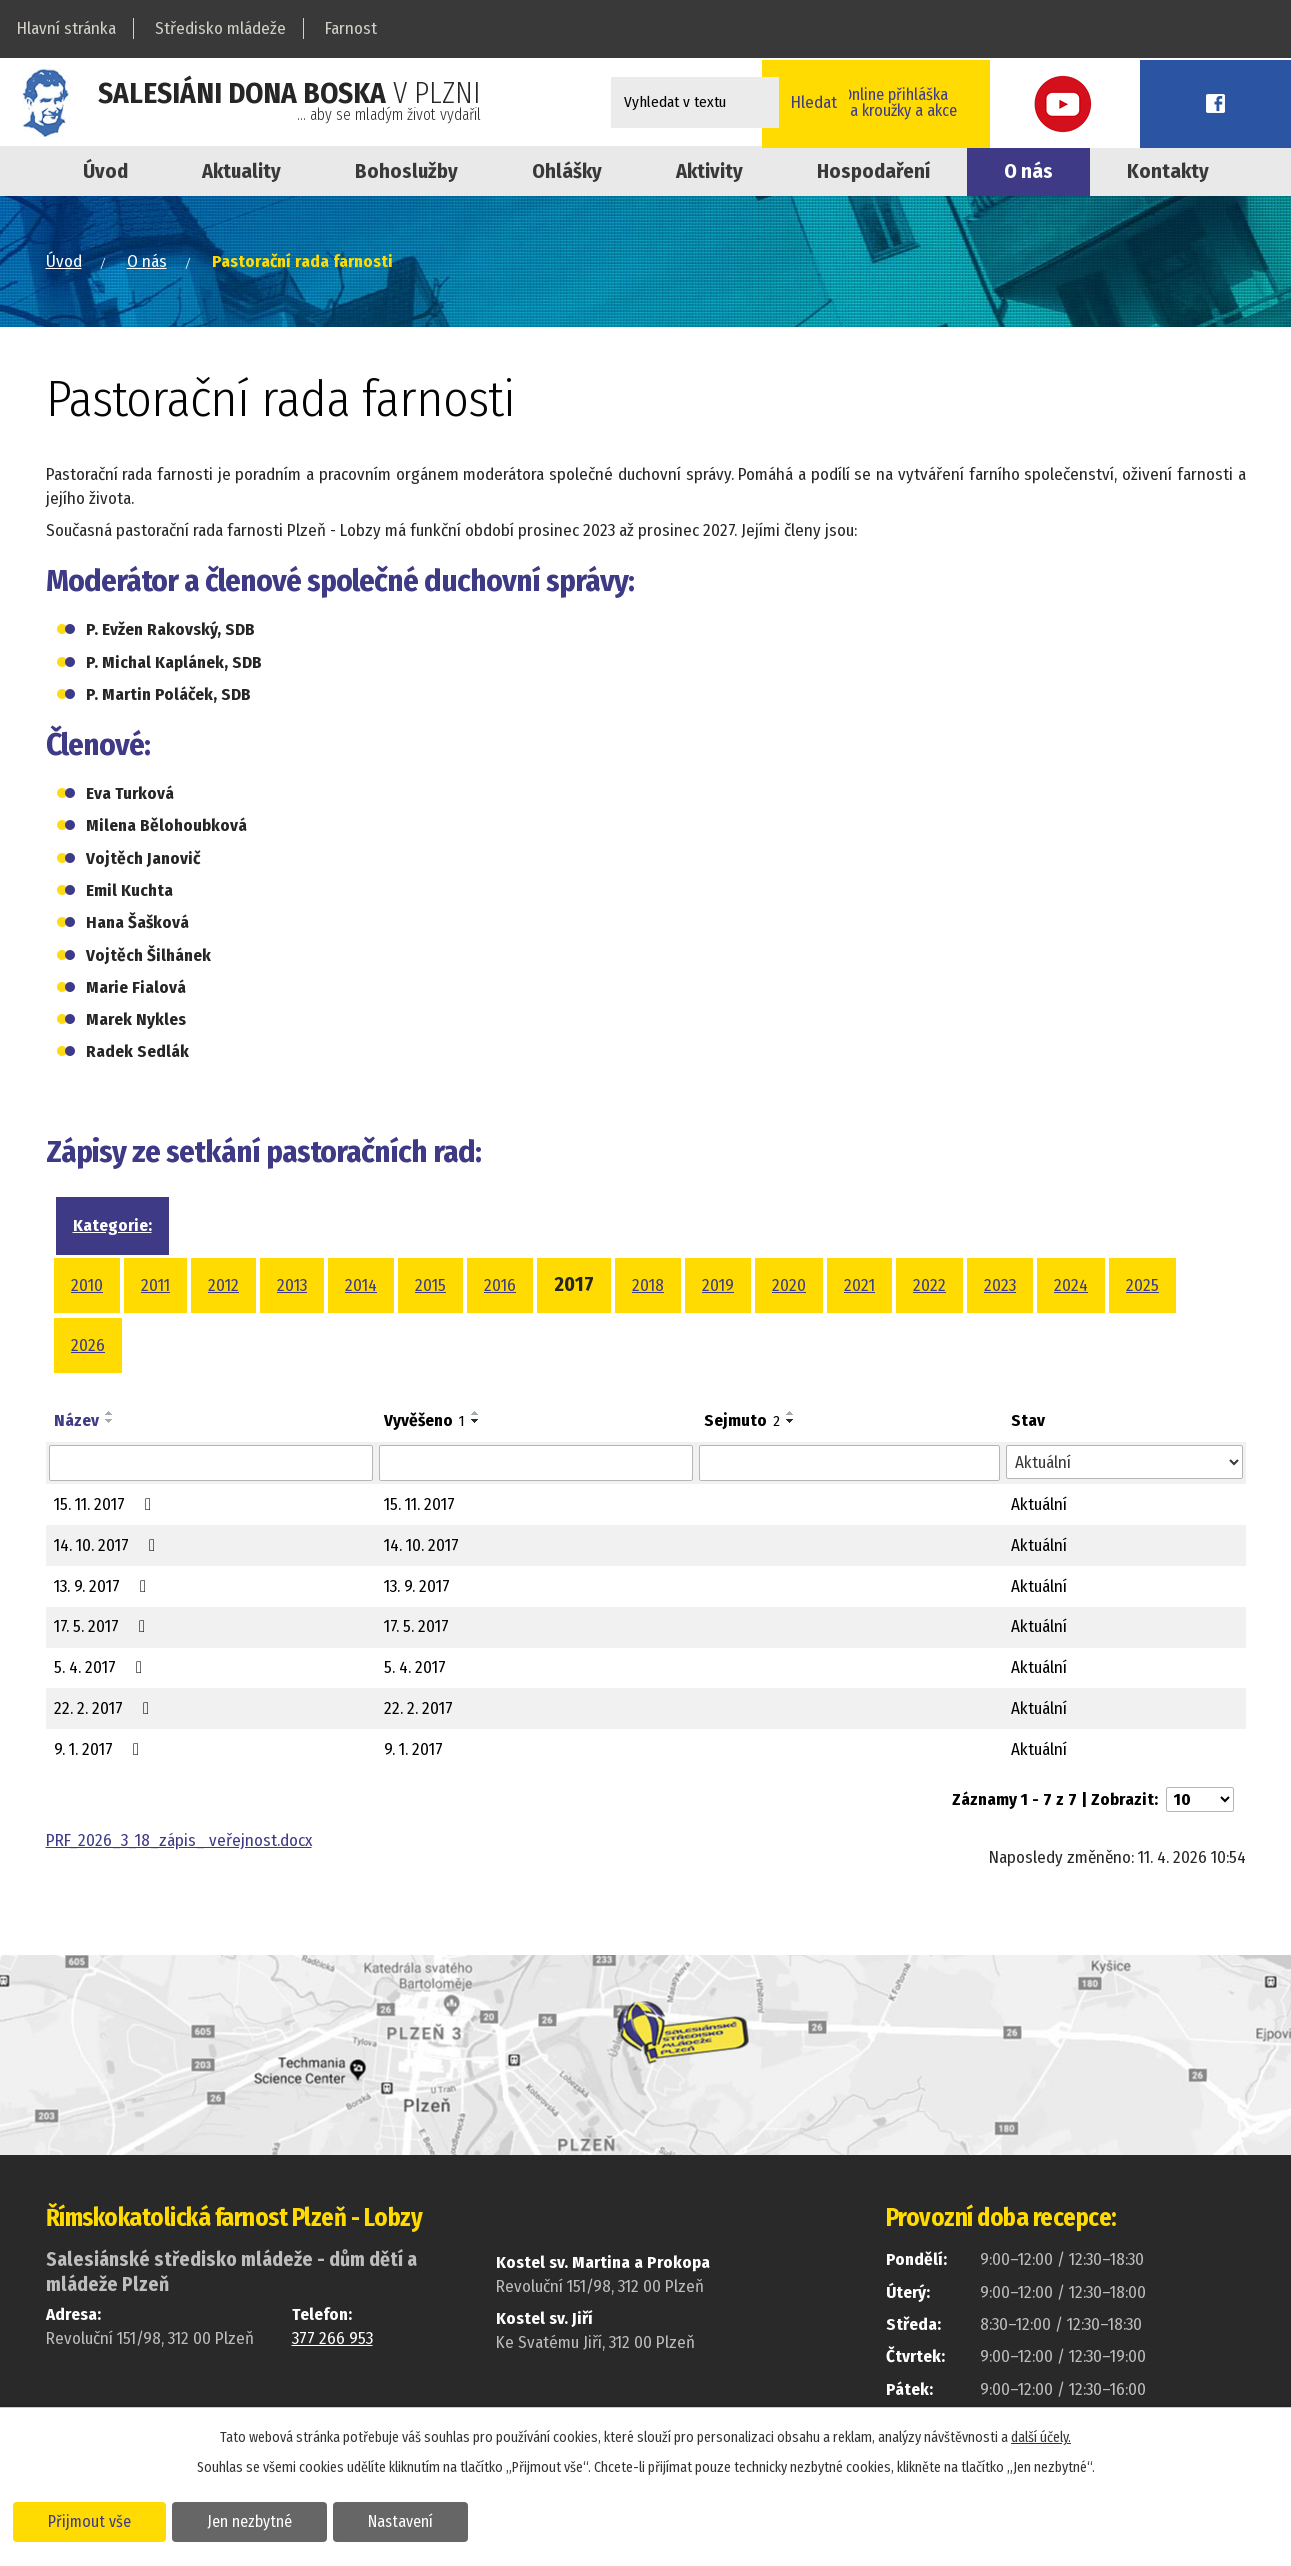 This screenshot has height=2566, width=1291. I want to click on Hospodaření, so click(873, 171).